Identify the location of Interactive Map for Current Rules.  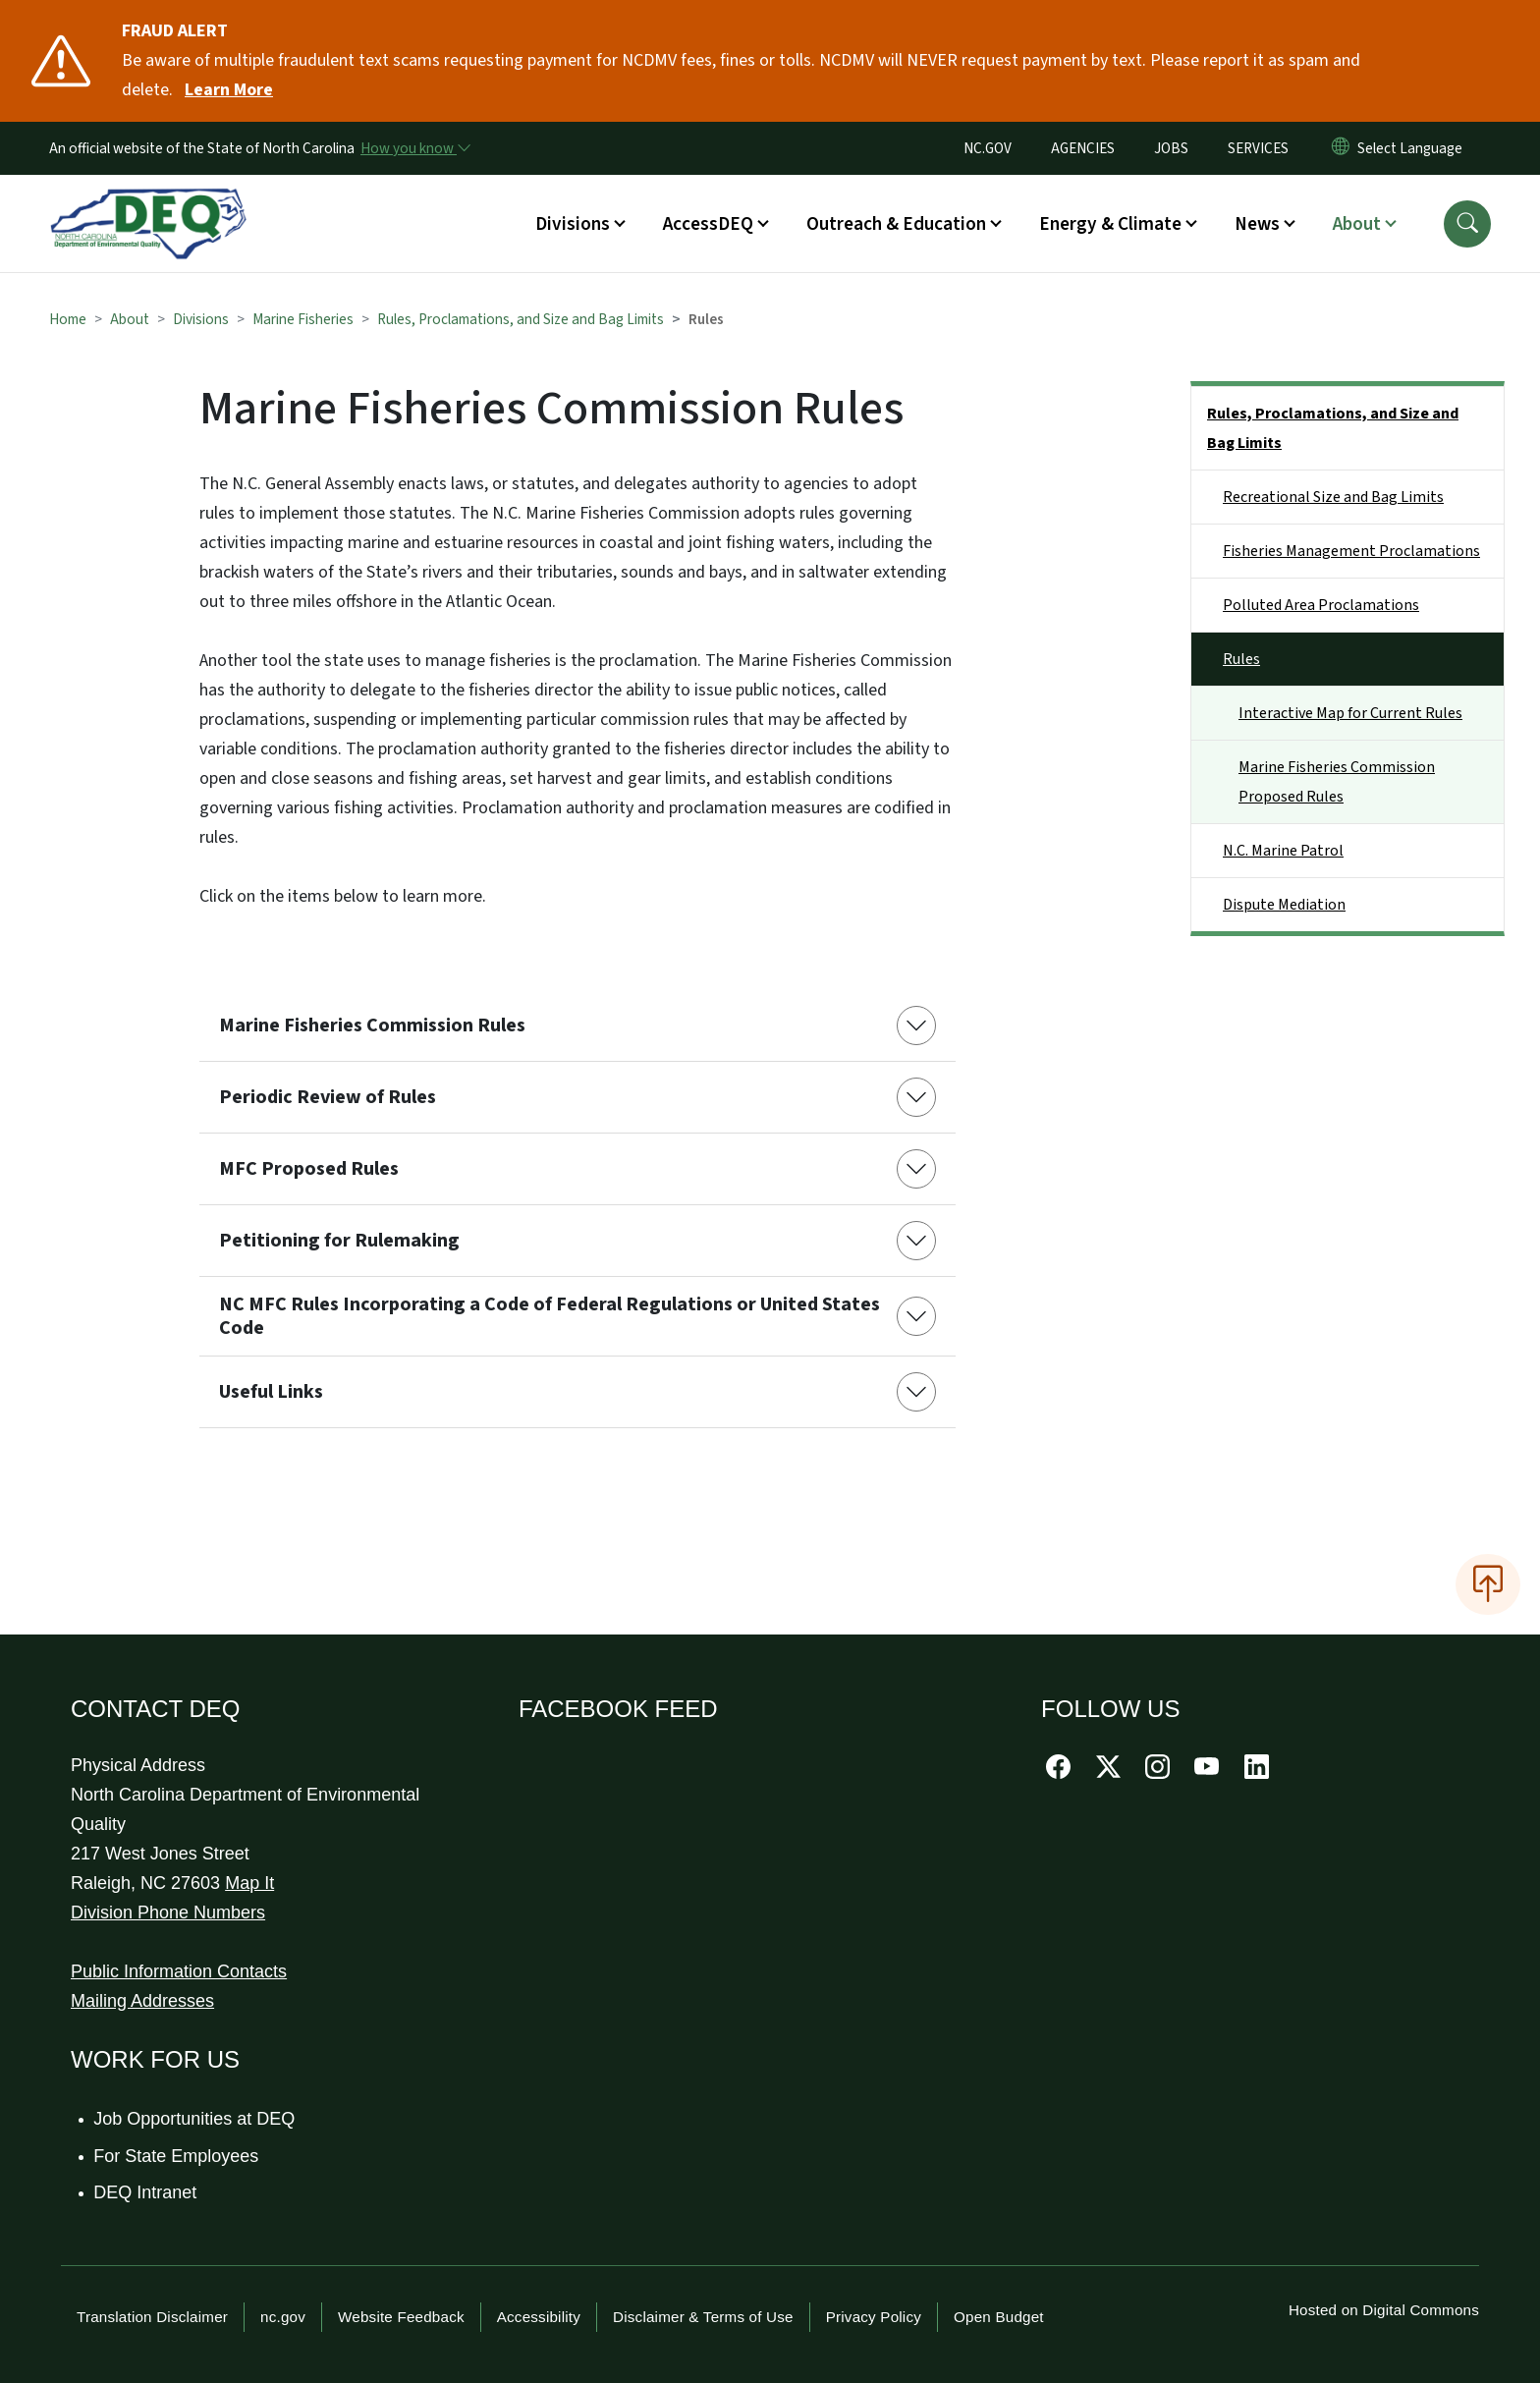
(1350, 713).